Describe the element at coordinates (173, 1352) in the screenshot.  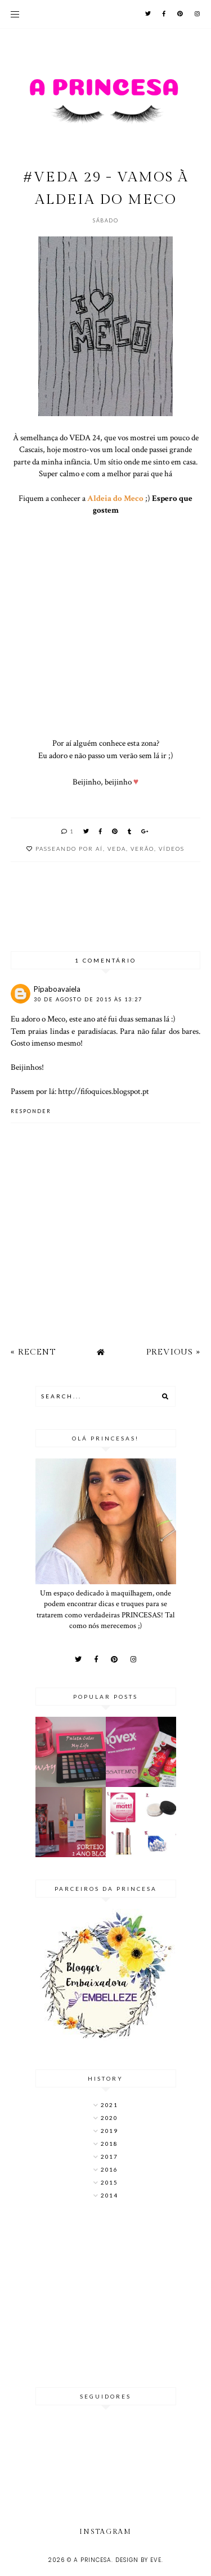
I see `Previous »` at that location.